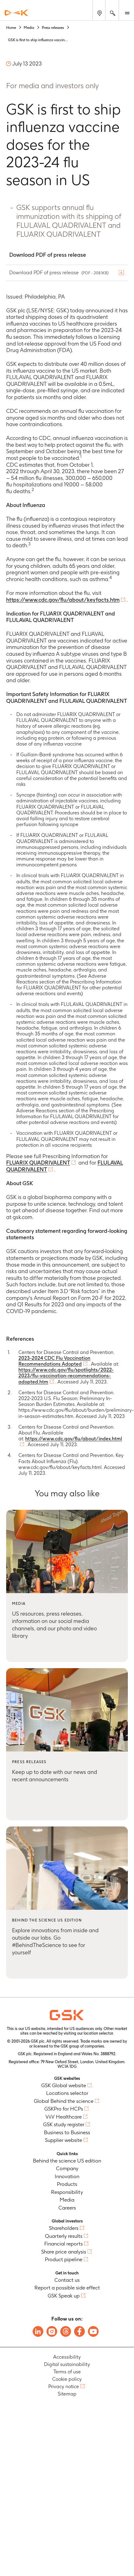 Image resolution: width=134 pixels, height=2576 pixels. I want to click on [GSK Homepage], so click(16, 12).